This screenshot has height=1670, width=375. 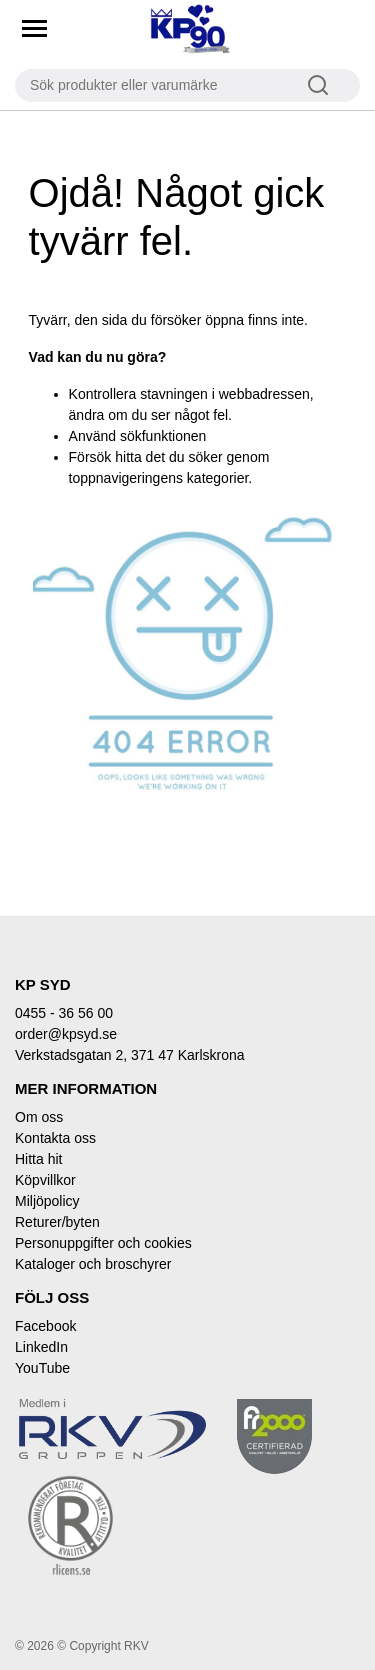 What do you see at coordinates (39, 1117) in the screenshot?
I see `Om oss` at bounding box center [39, 1117].